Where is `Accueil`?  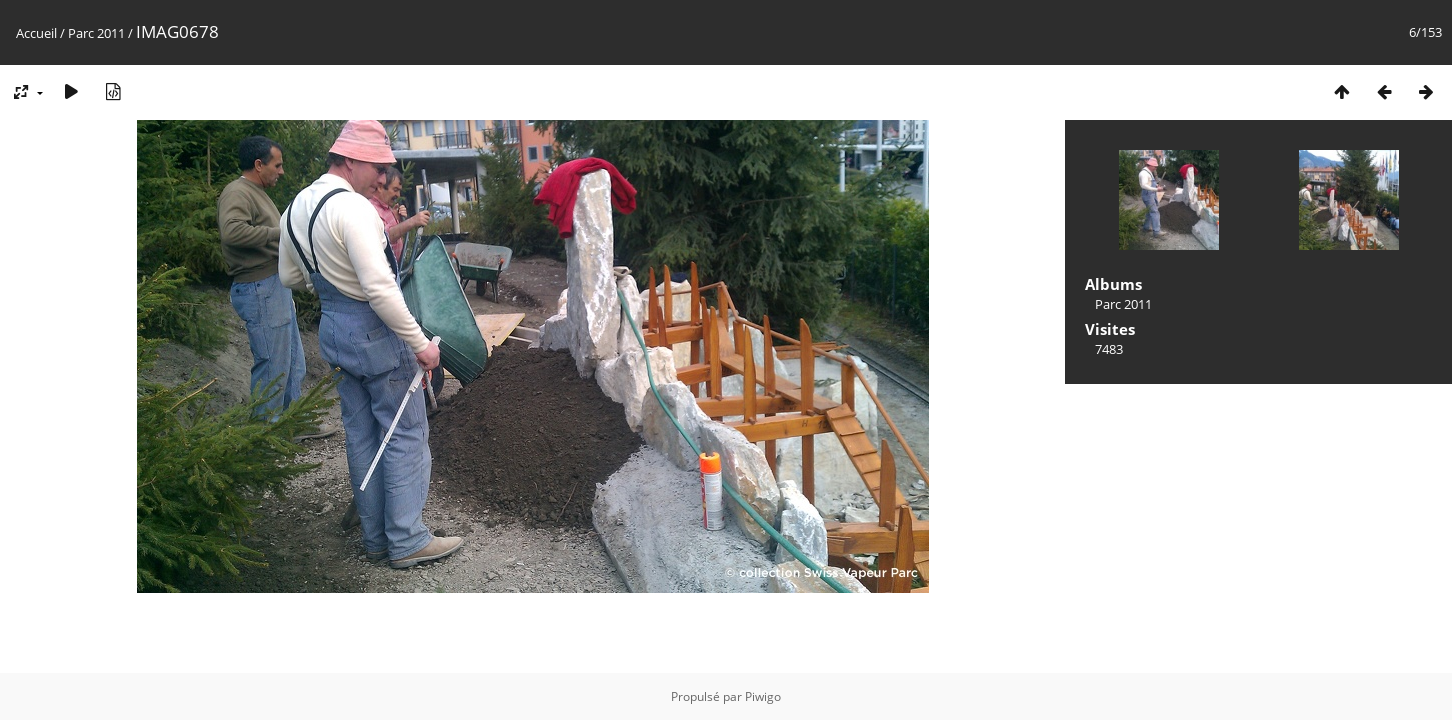 Accueil is located at coordinates (36, 33).